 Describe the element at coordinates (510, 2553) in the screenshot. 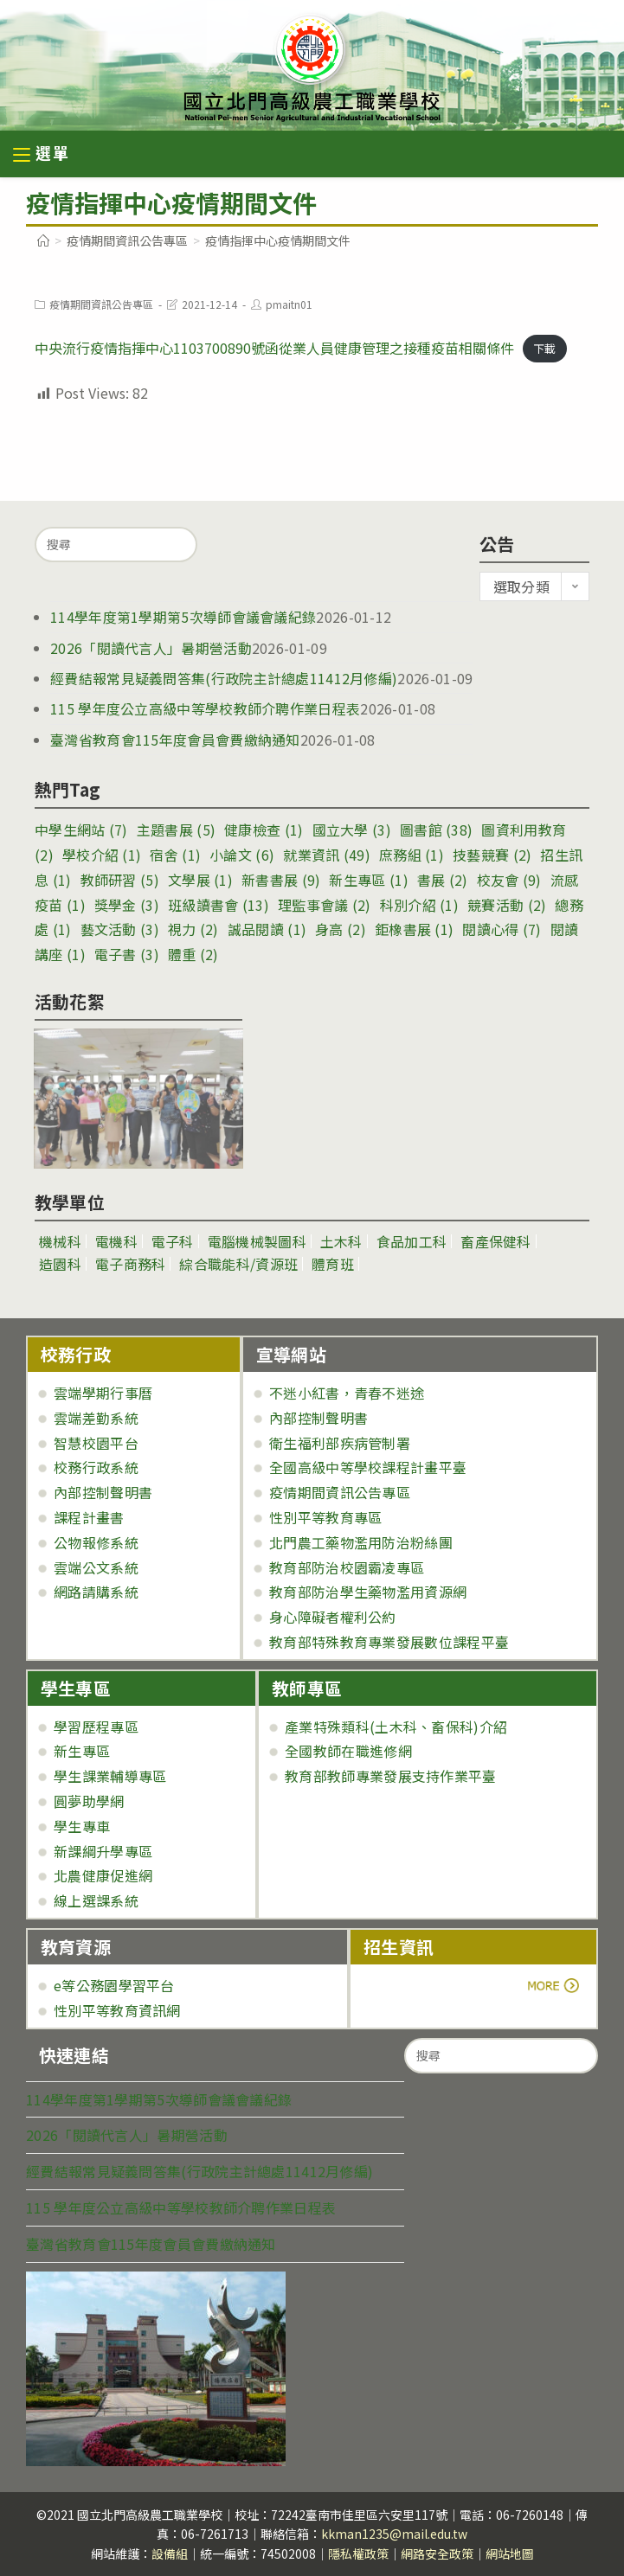

I see `網站地圖` at that location.